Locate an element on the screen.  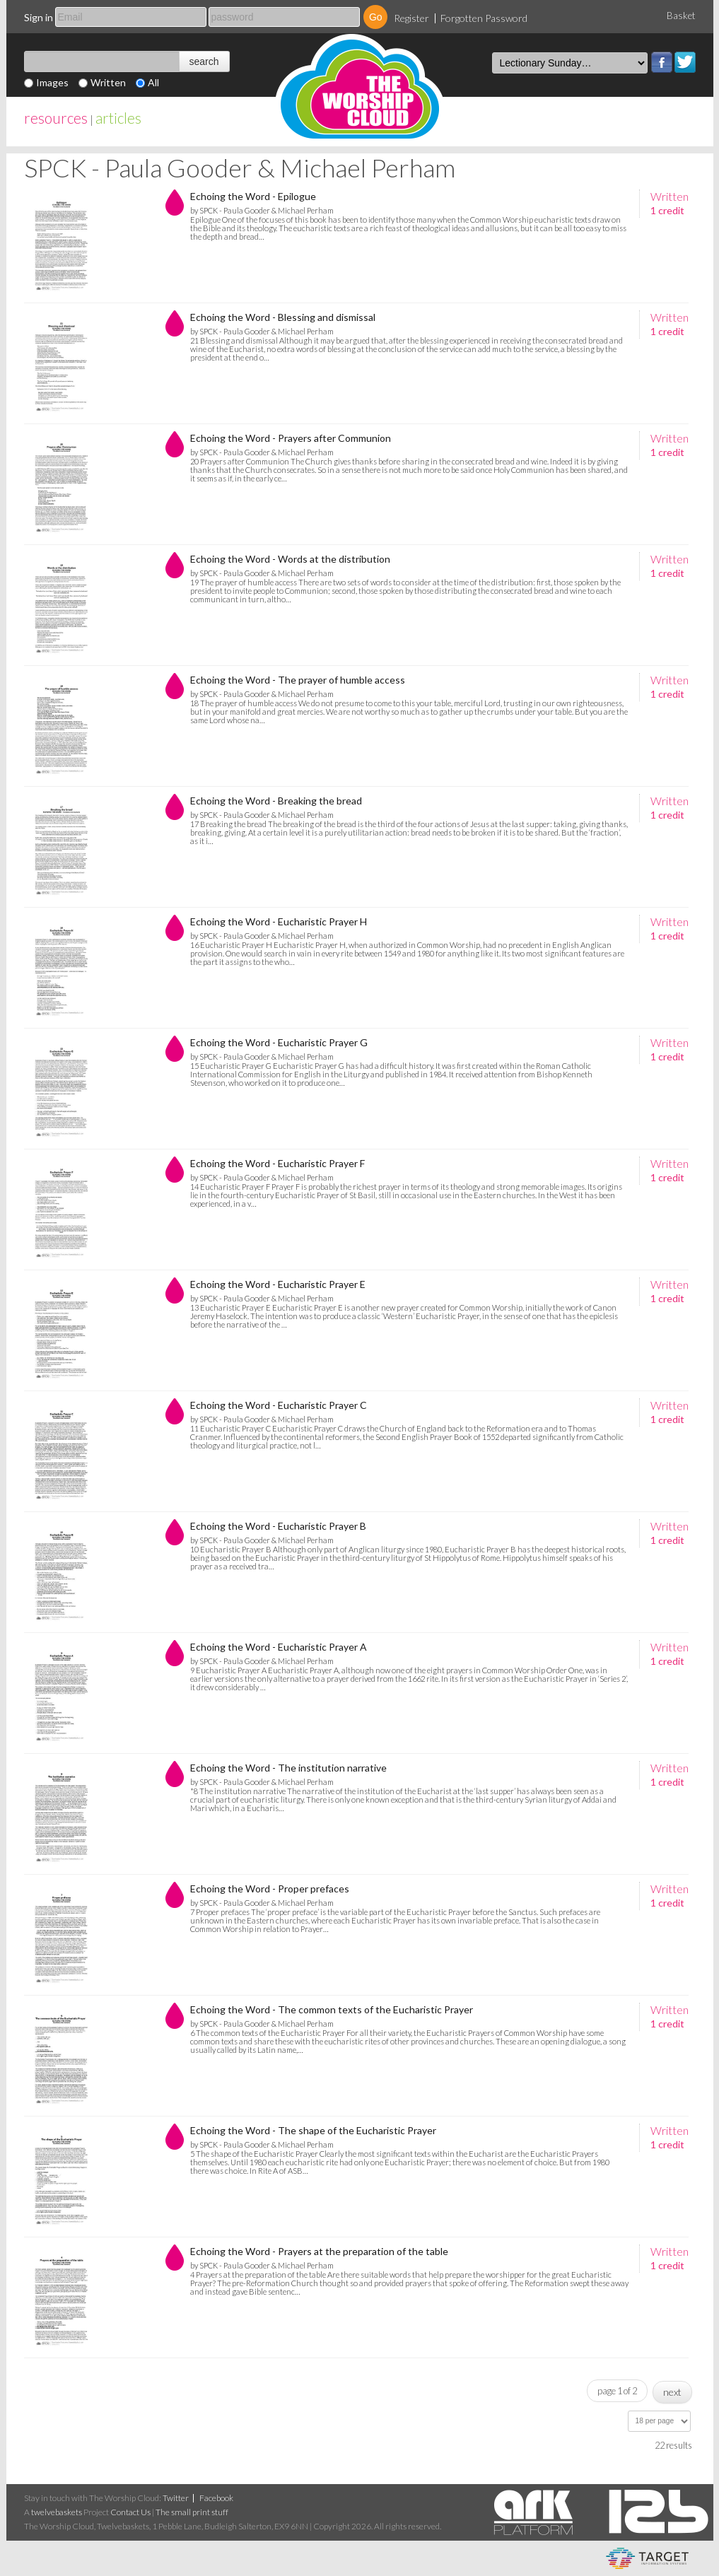
Echoing the Word - Eucharistic Prayer E is located at coordinates (278, 1284).